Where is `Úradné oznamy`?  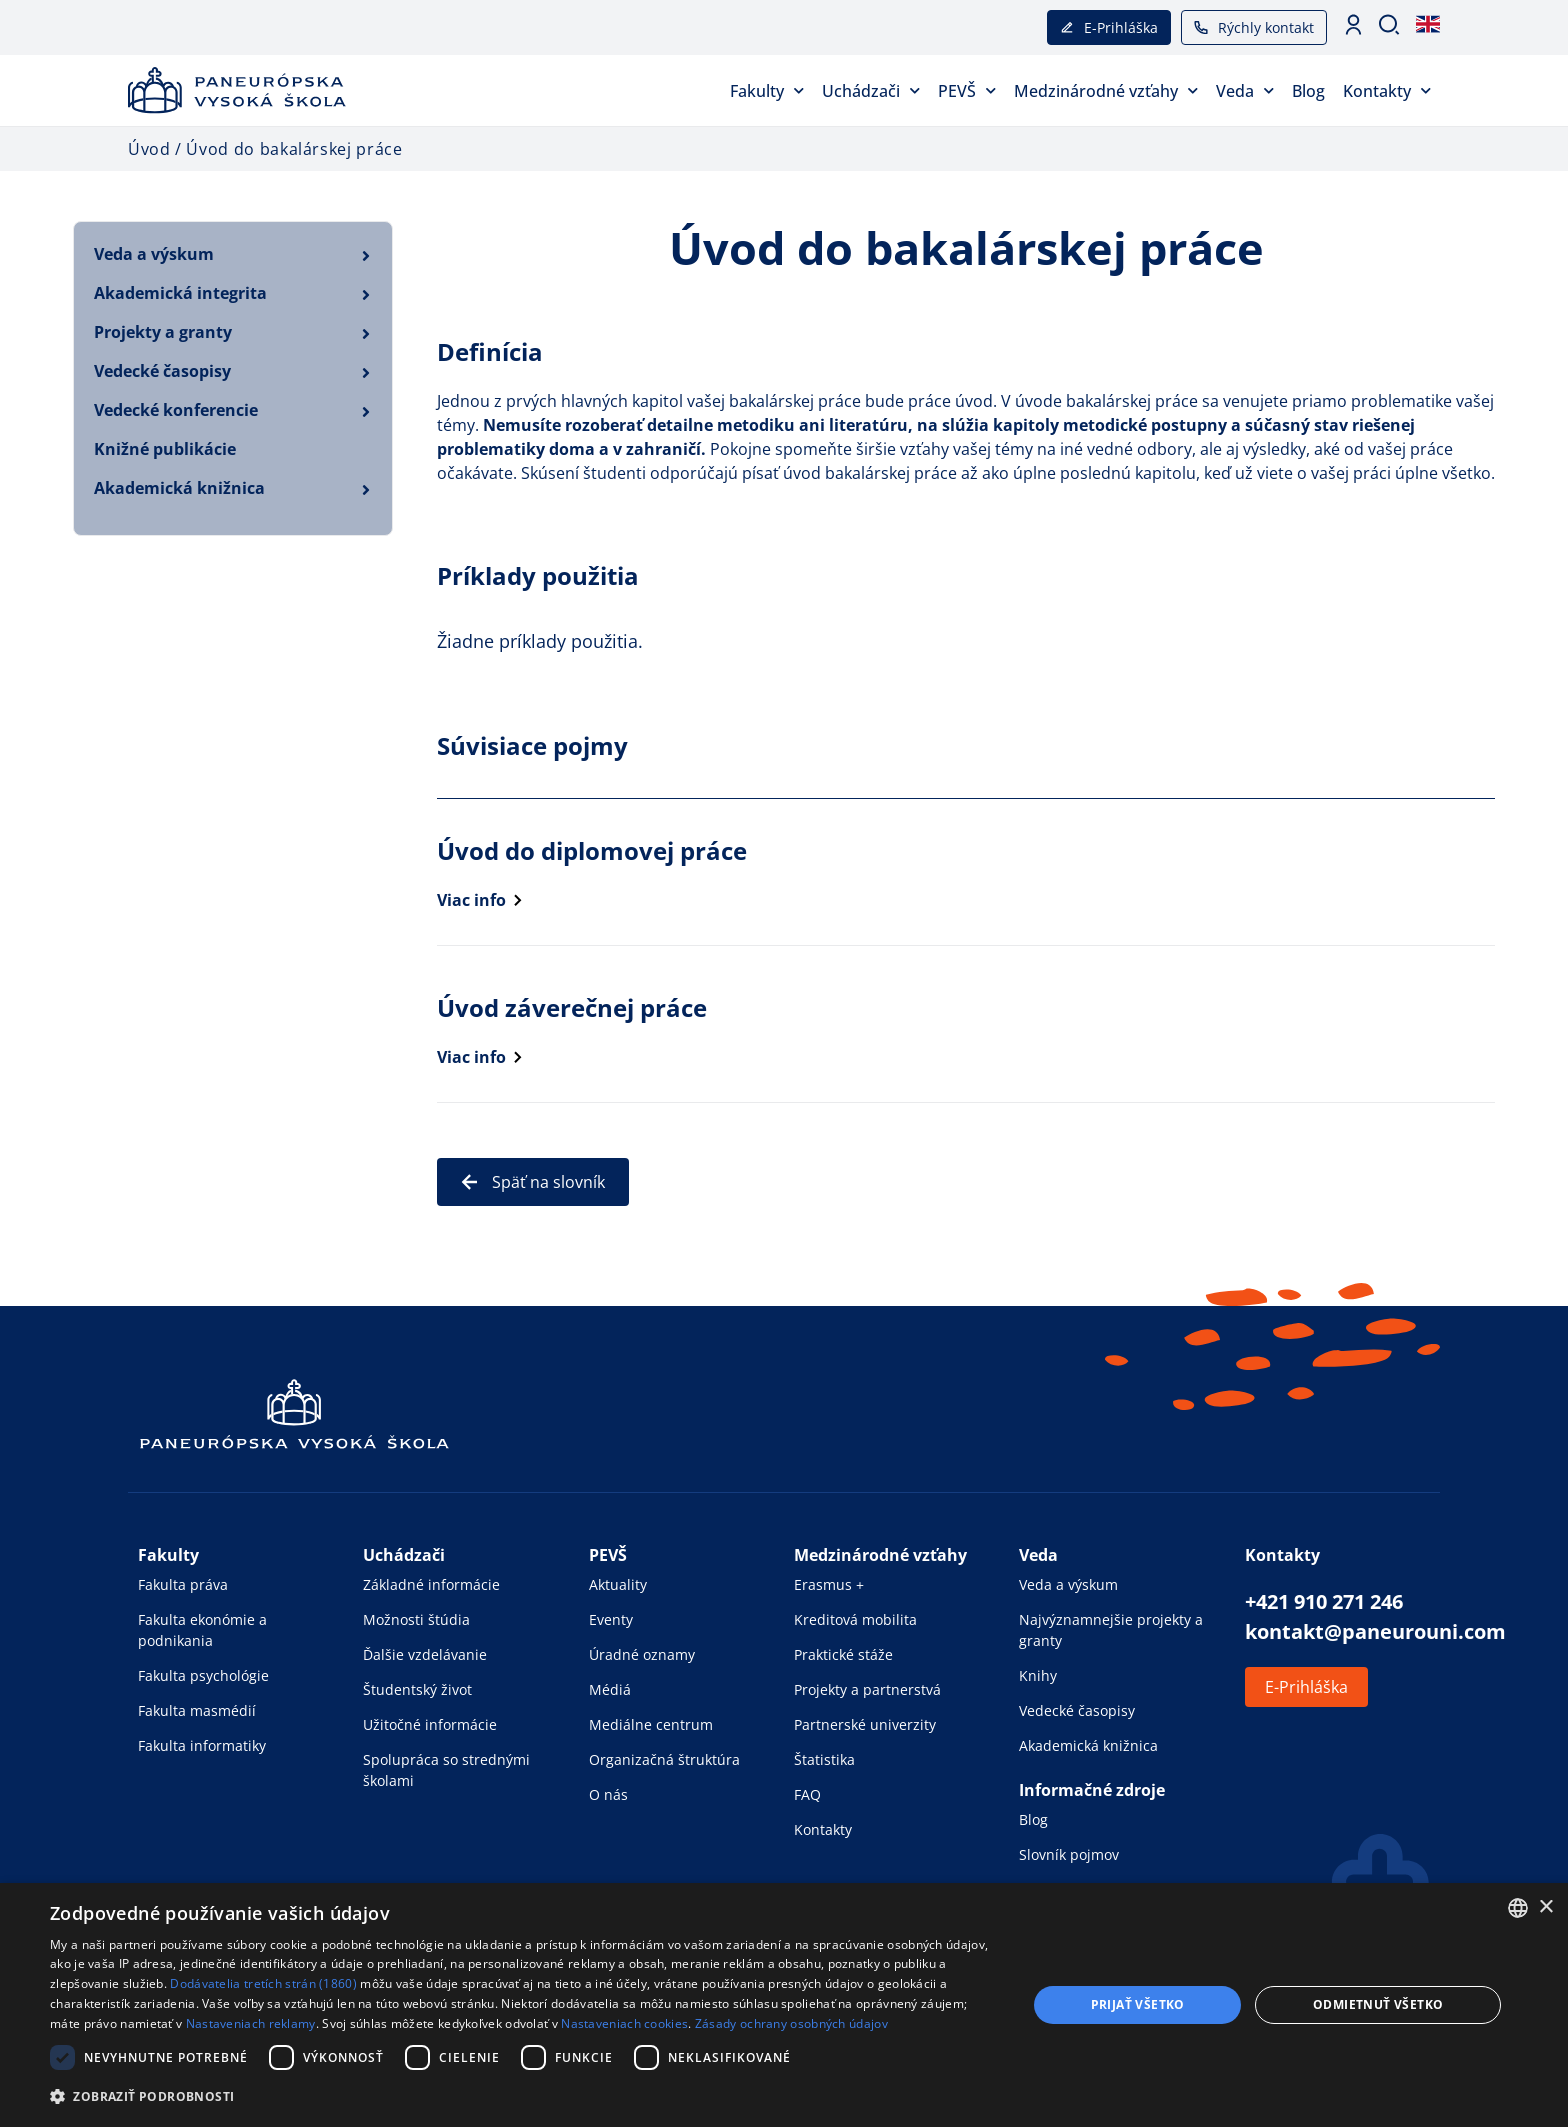 Úradné oznamy is located at coordinates (642, 1654).